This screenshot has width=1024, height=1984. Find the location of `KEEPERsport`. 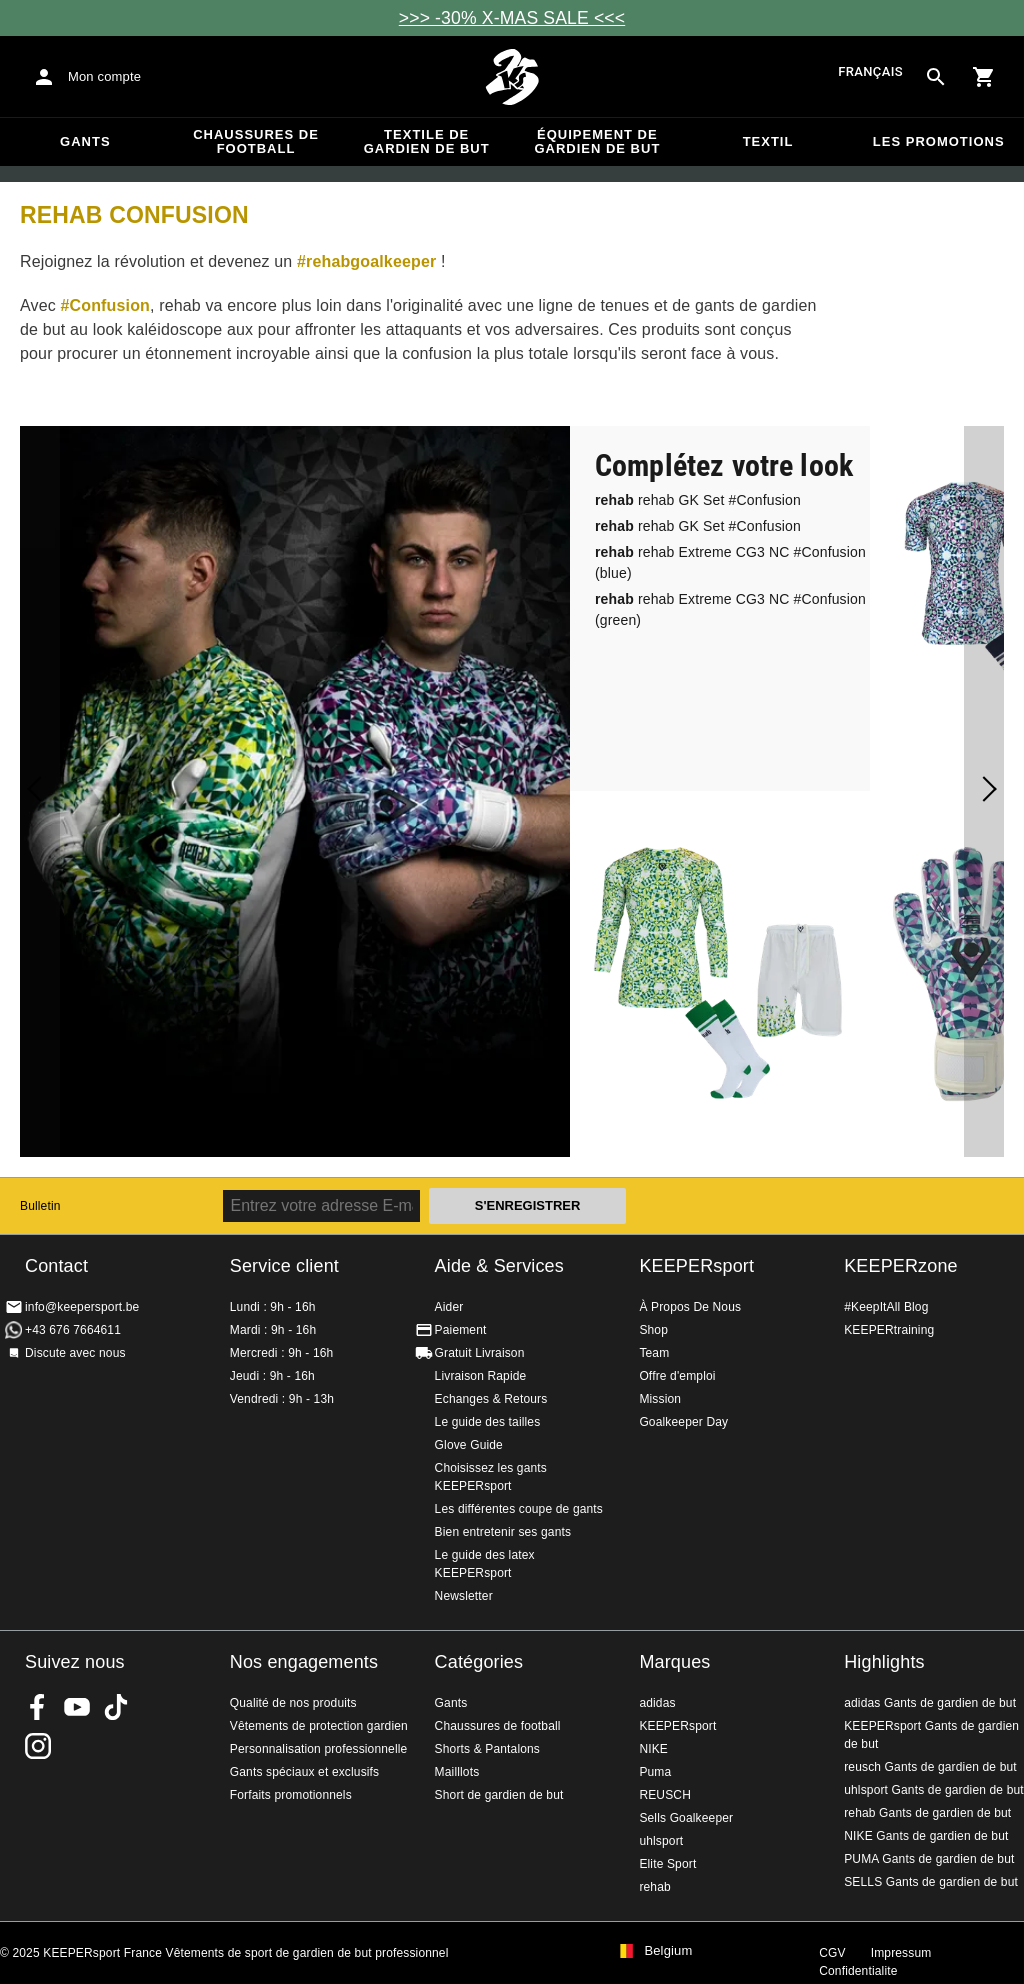

KEEPERsport is located at coordinates (696, 1266).